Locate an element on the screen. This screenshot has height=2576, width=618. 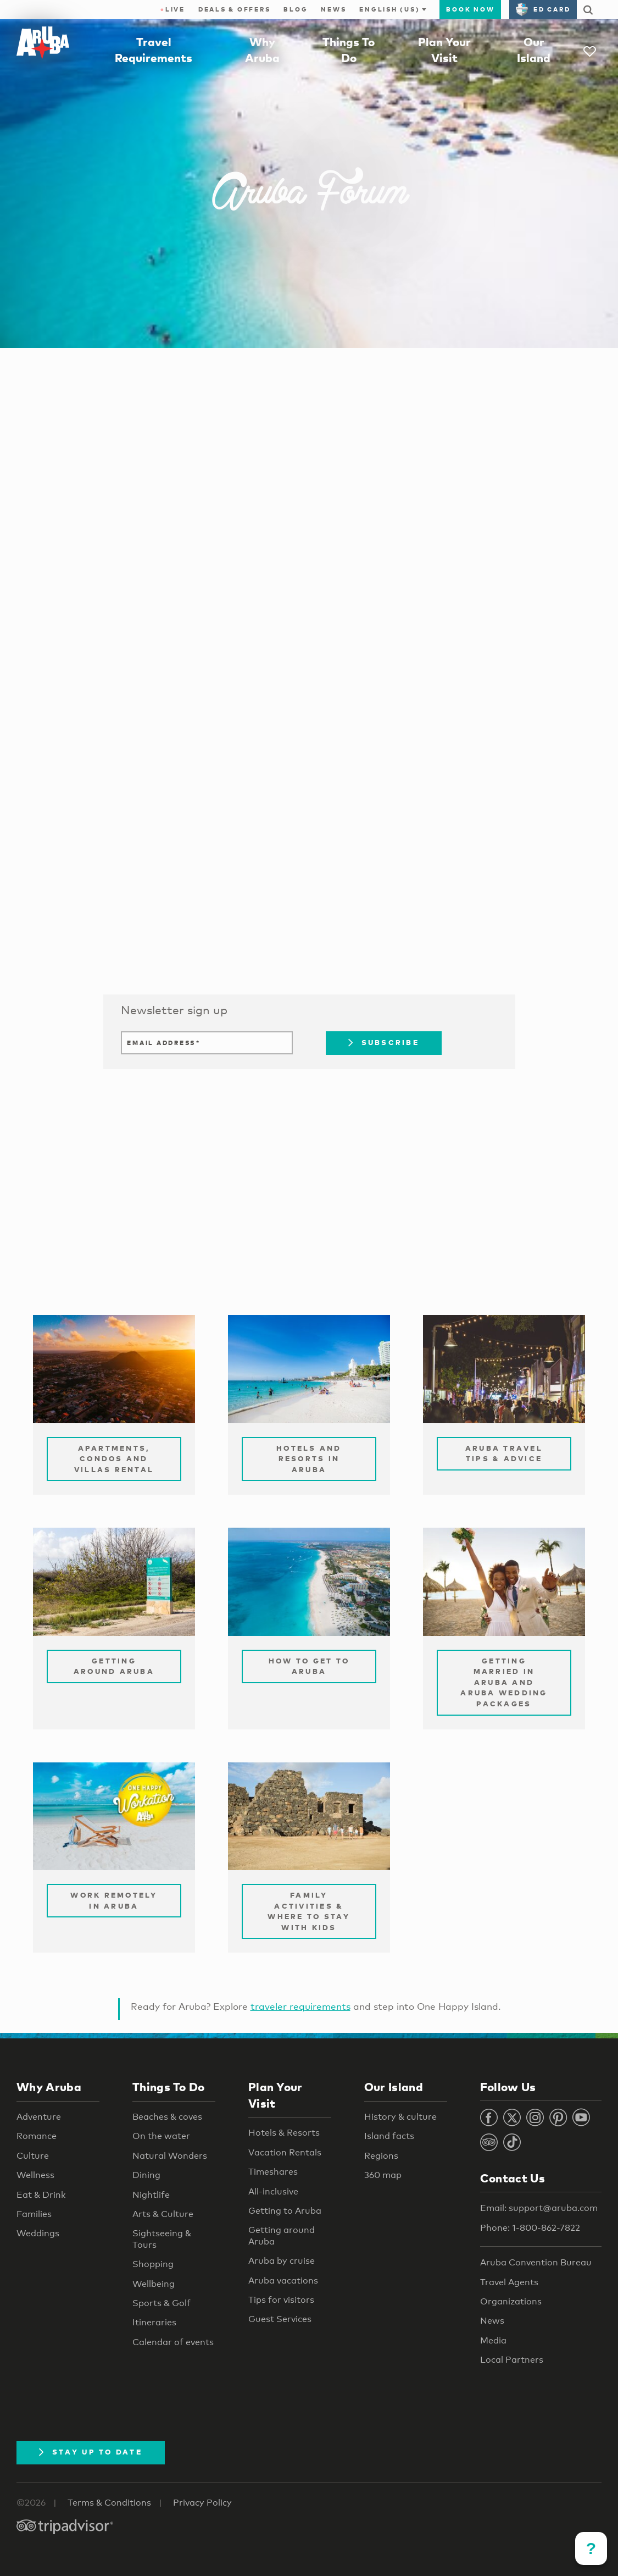
Getting to Aruba is located at coordinates (284, 2210).